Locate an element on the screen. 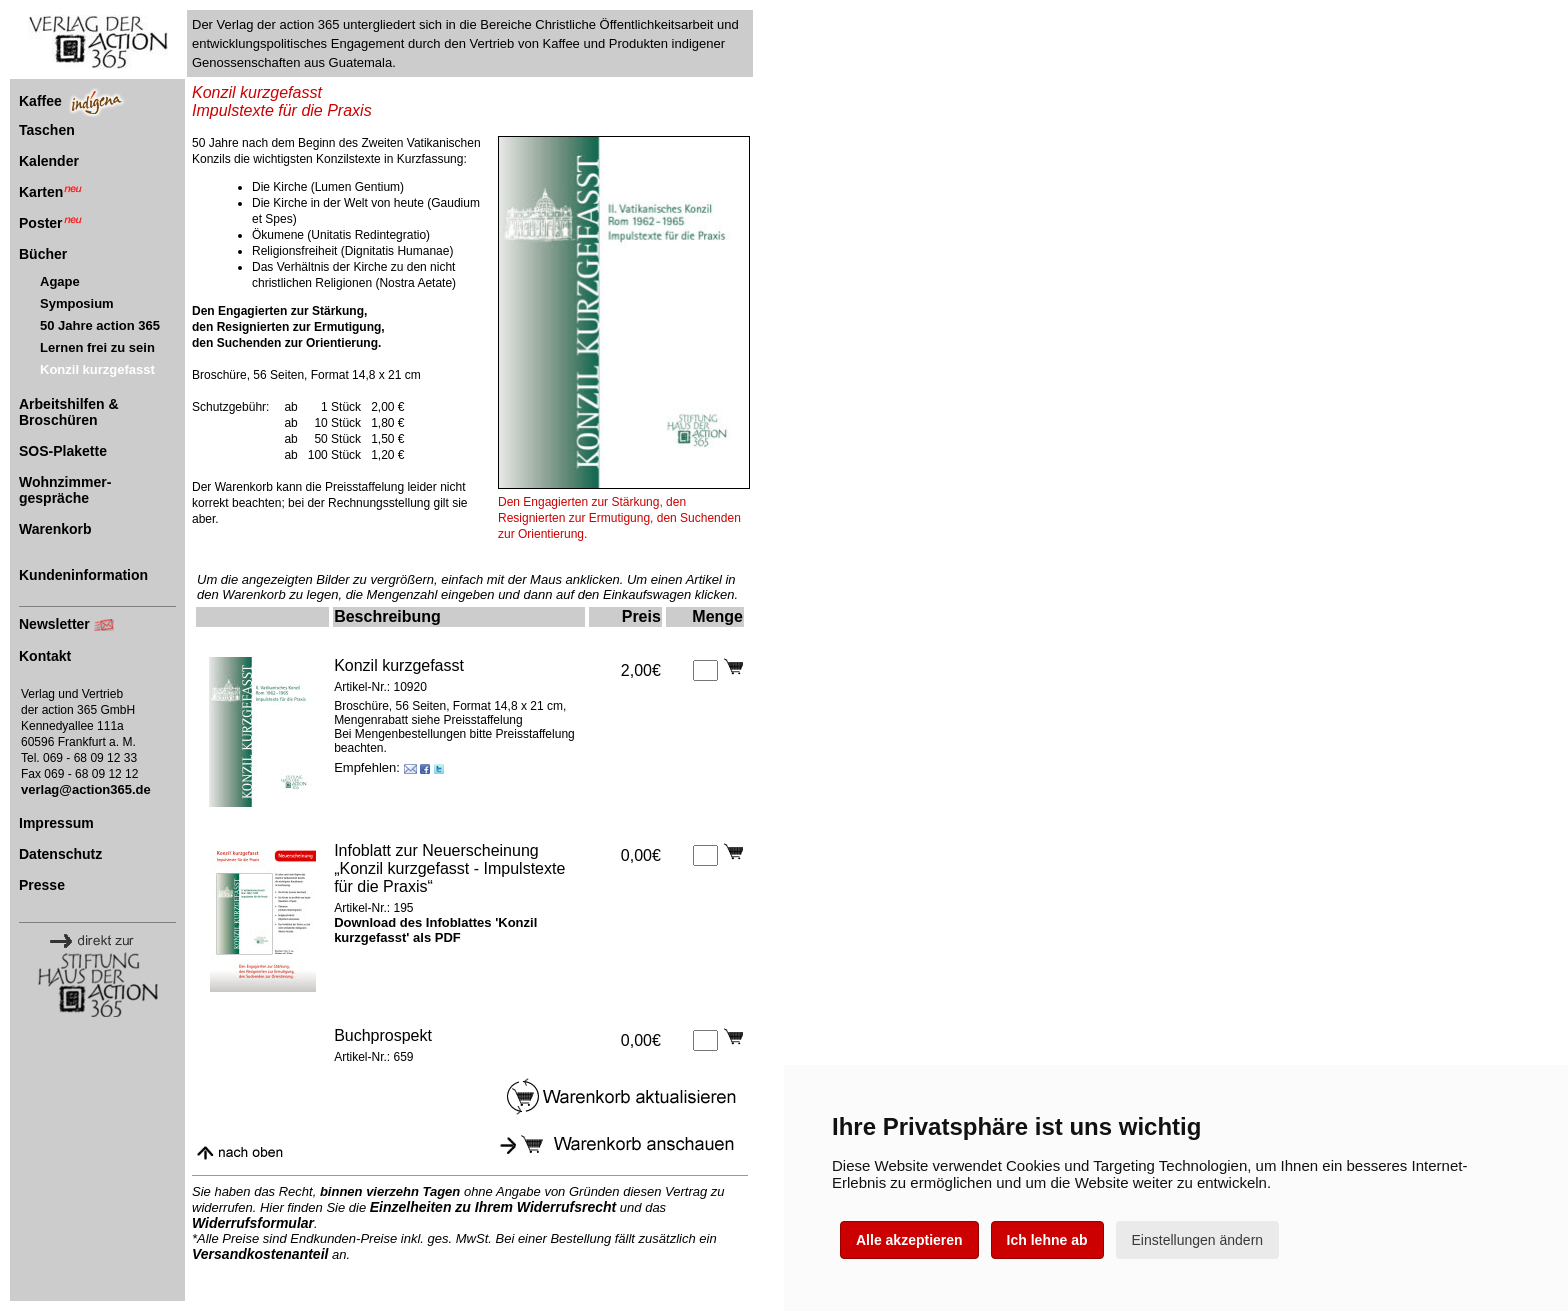  Konzil kurzgefasst is located at coordinates (97, 369).